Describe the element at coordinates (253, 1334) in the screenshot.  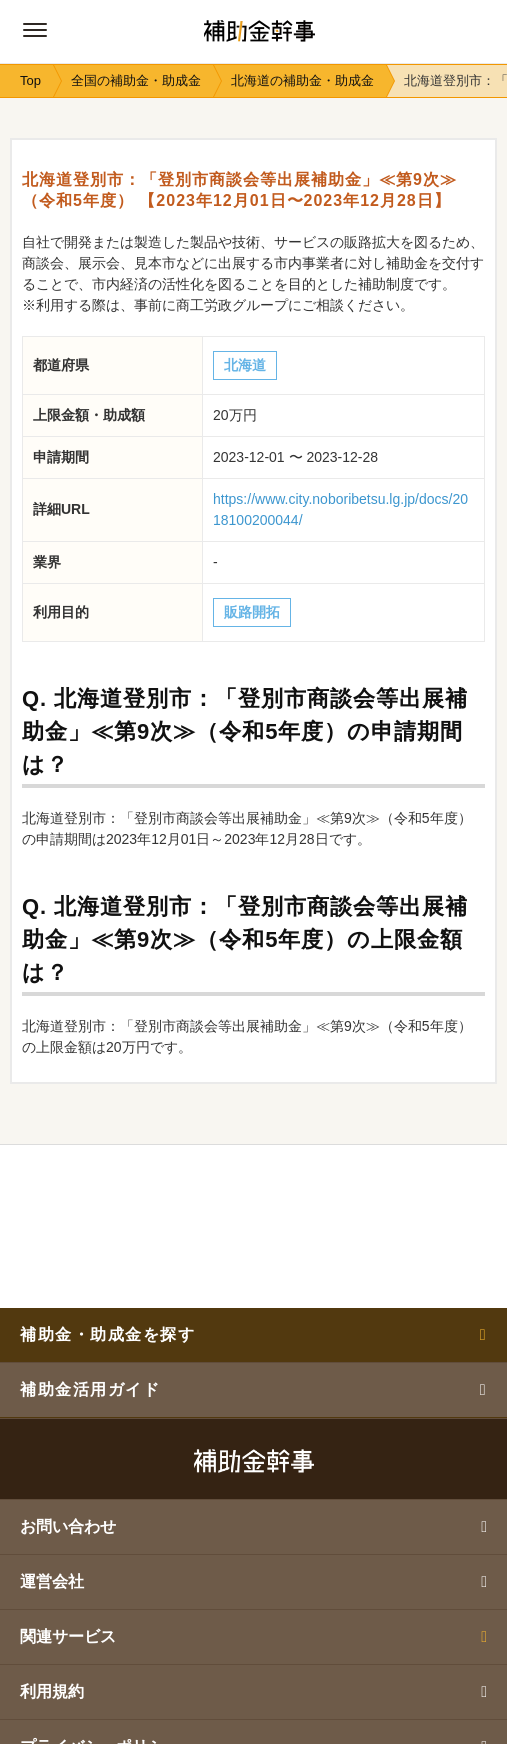
I see `補助金・助成金を探す` at that location.